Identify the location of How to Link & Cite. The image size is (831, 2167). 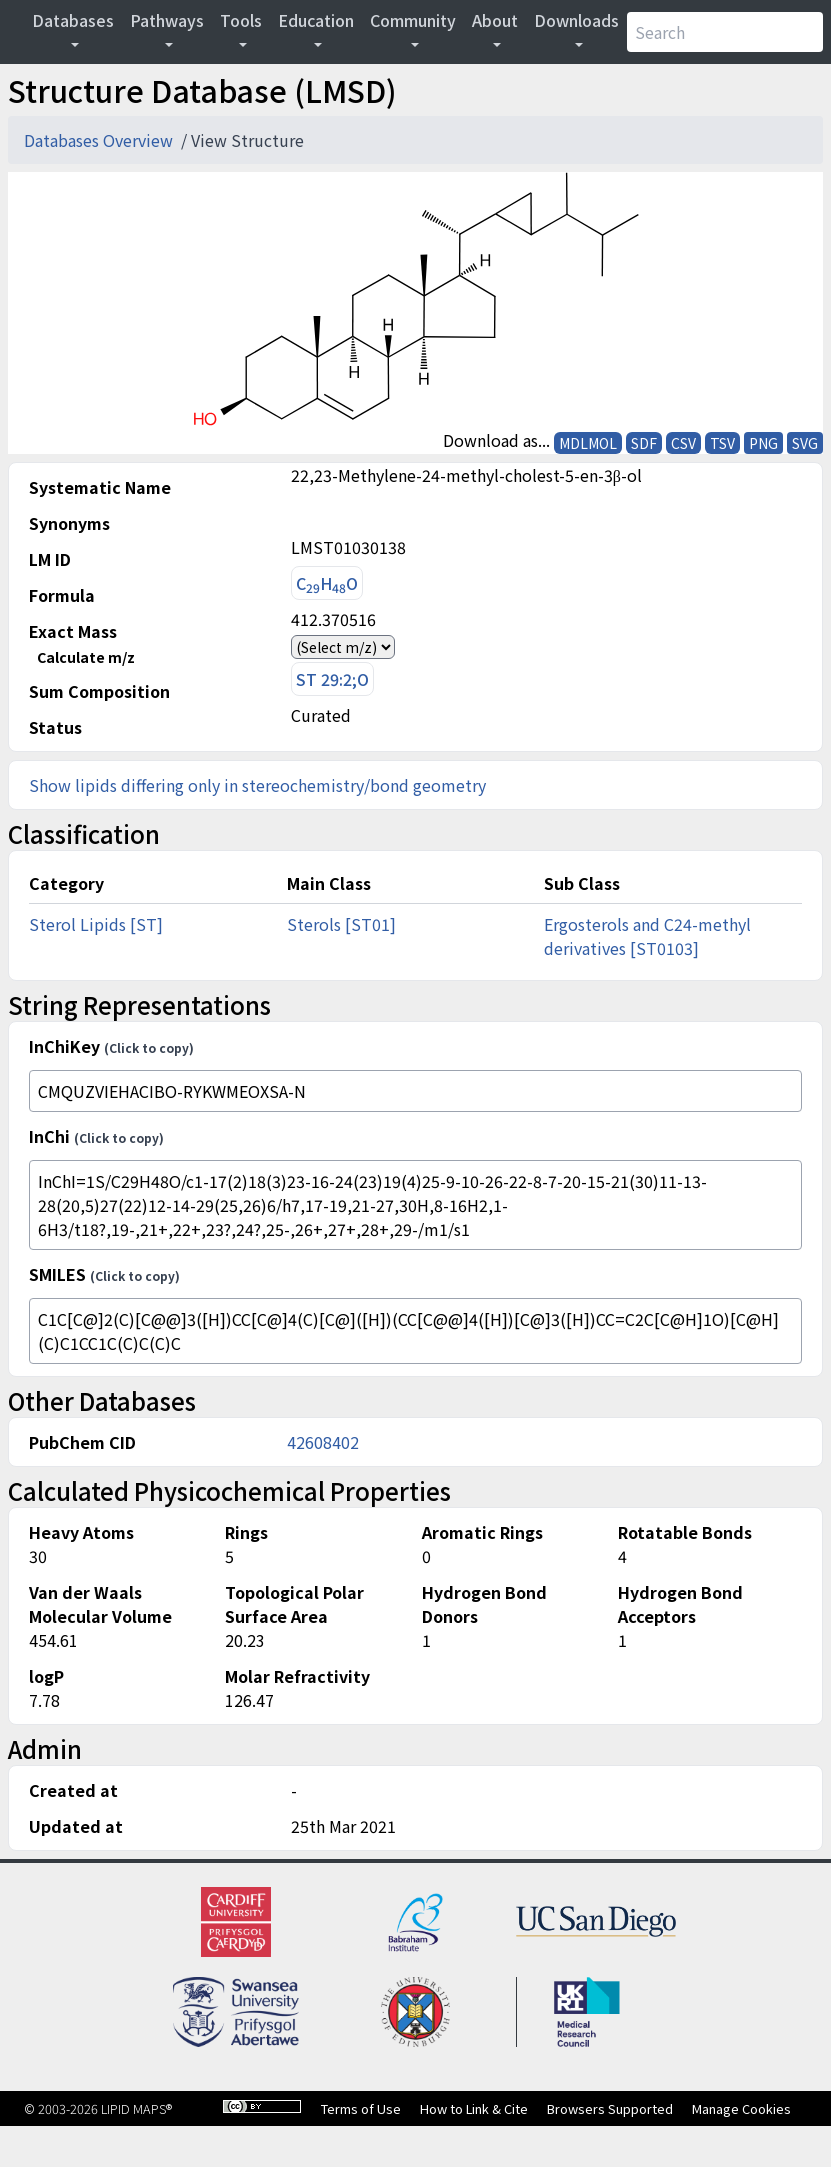
(474, 2108).